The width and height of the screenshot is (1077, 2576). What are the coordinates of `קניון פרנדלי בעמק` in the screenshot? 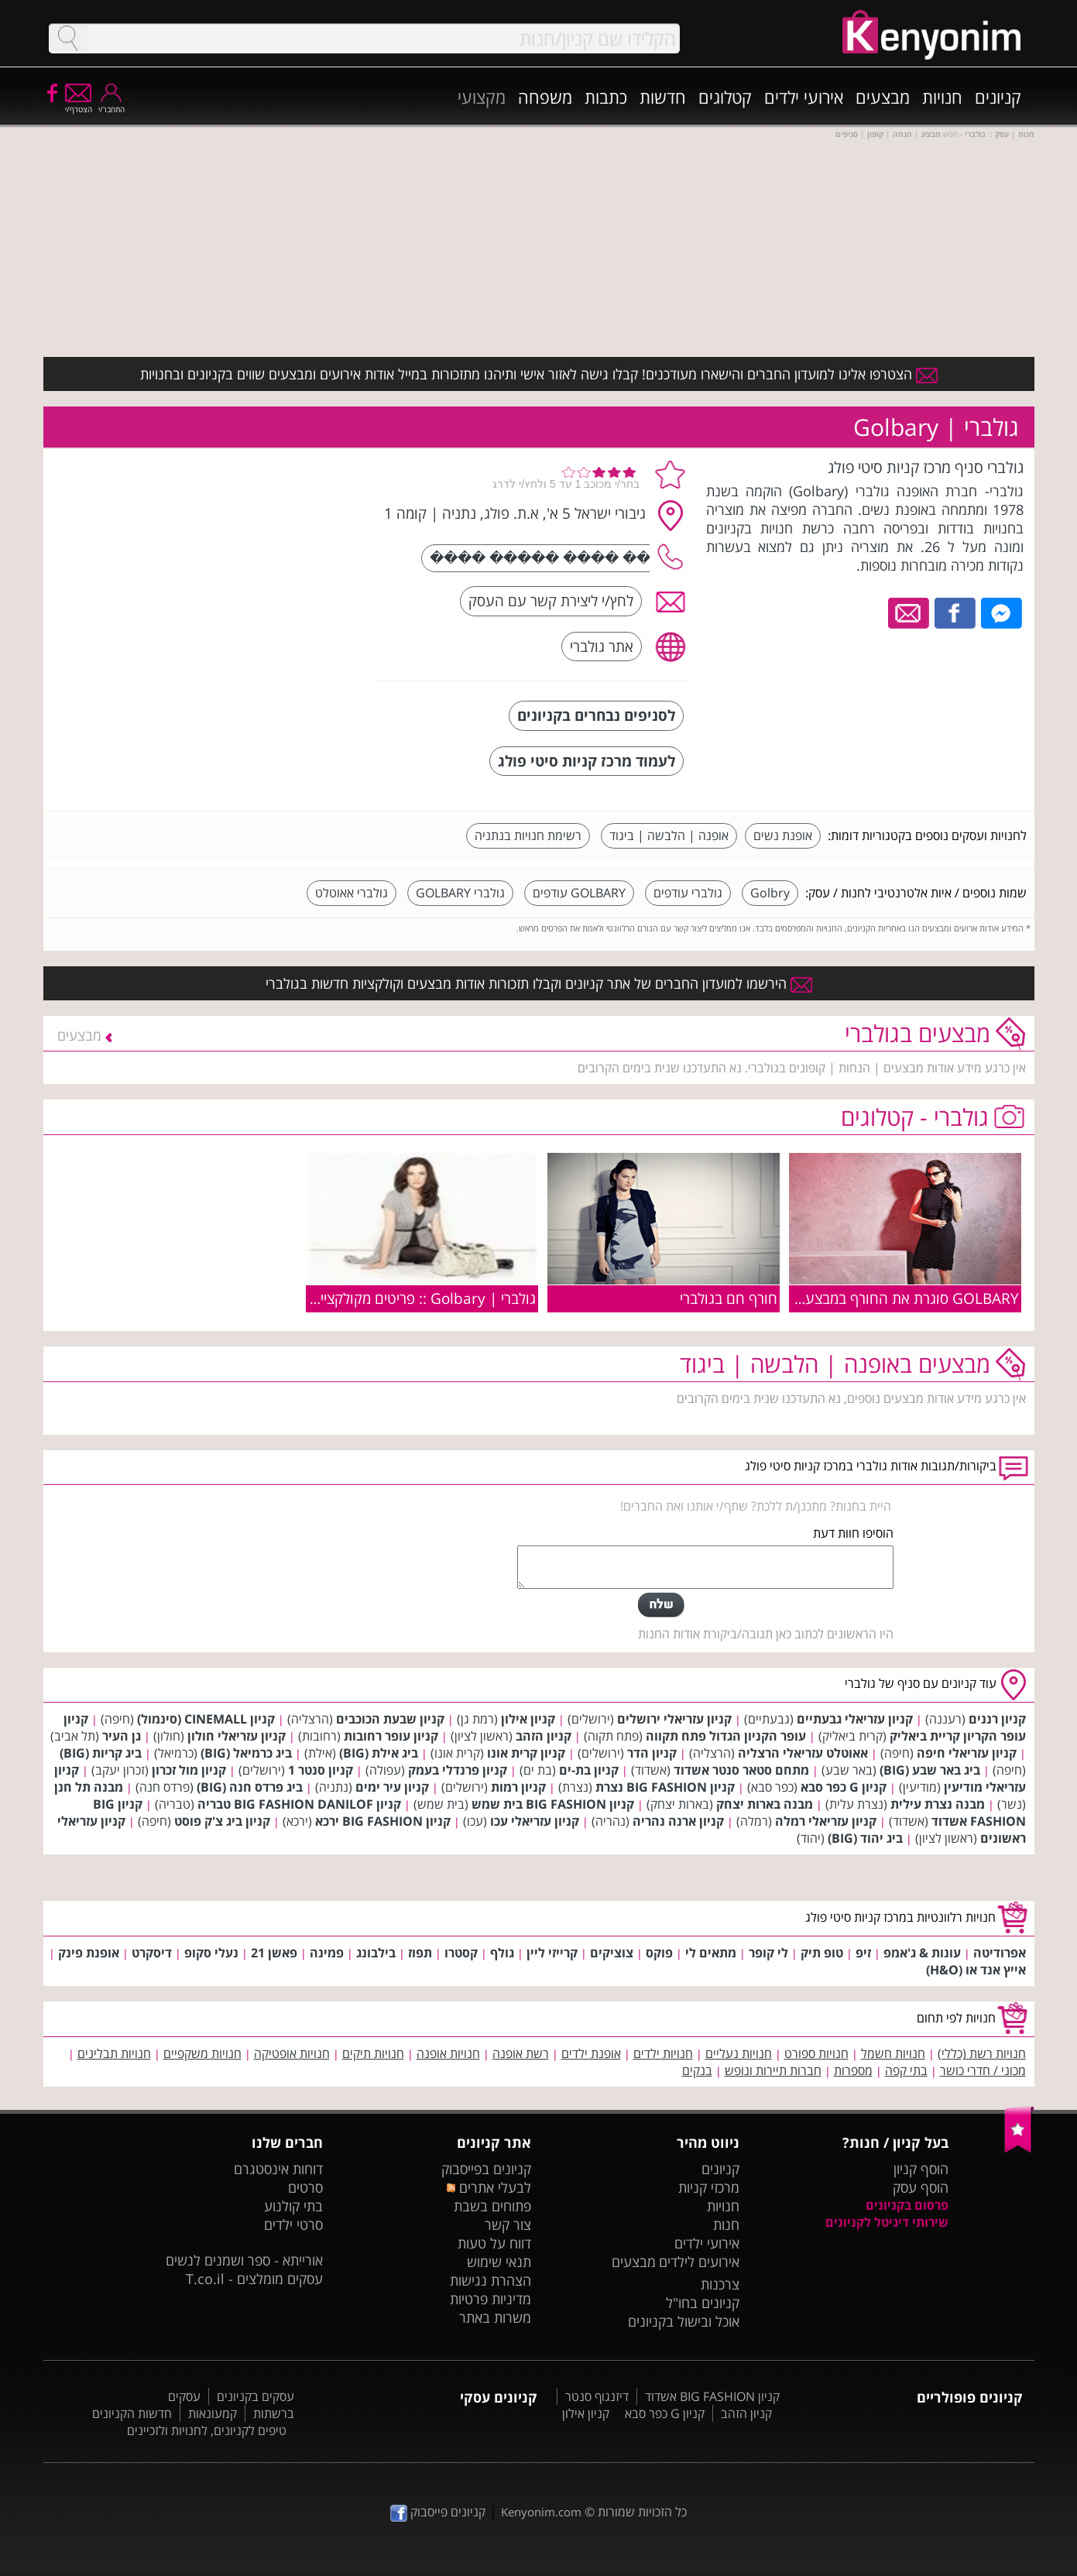 It's located at (457, 1770).